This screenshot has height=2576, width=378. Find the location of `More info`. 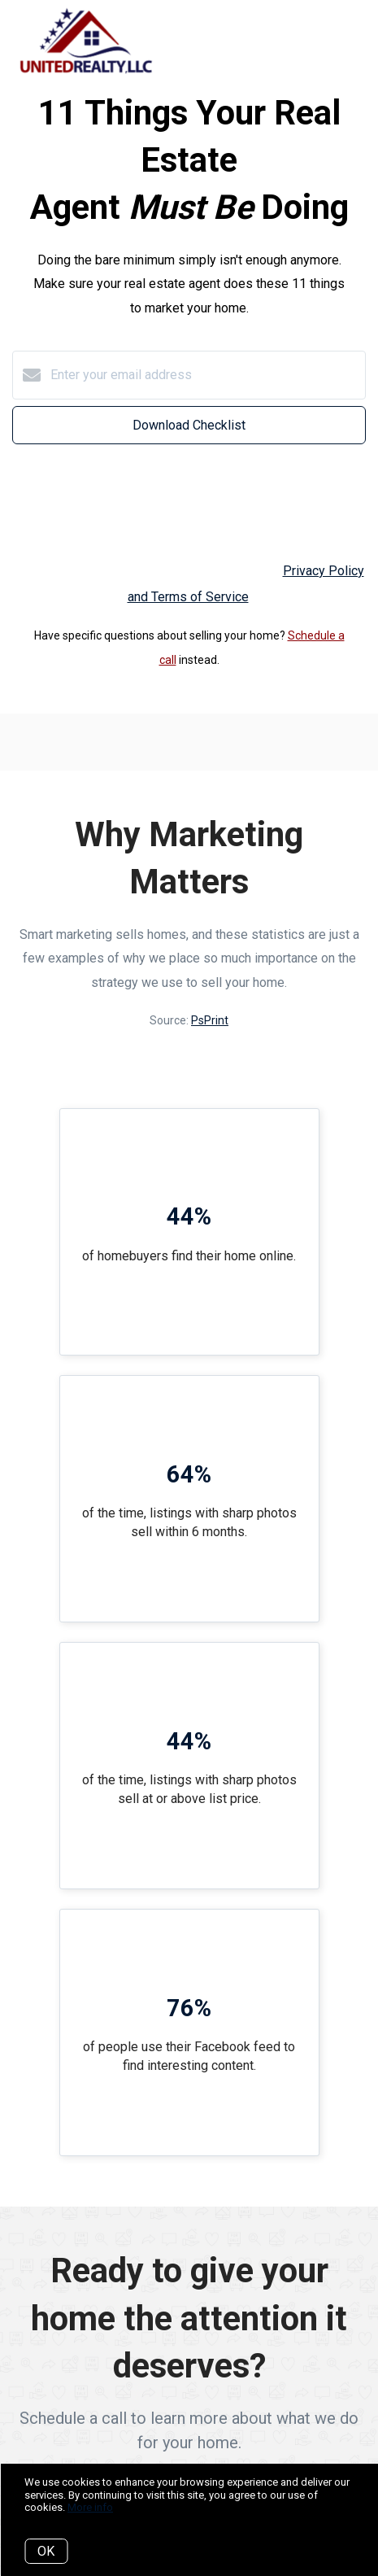

More info is located at coordinates (90, 2507).